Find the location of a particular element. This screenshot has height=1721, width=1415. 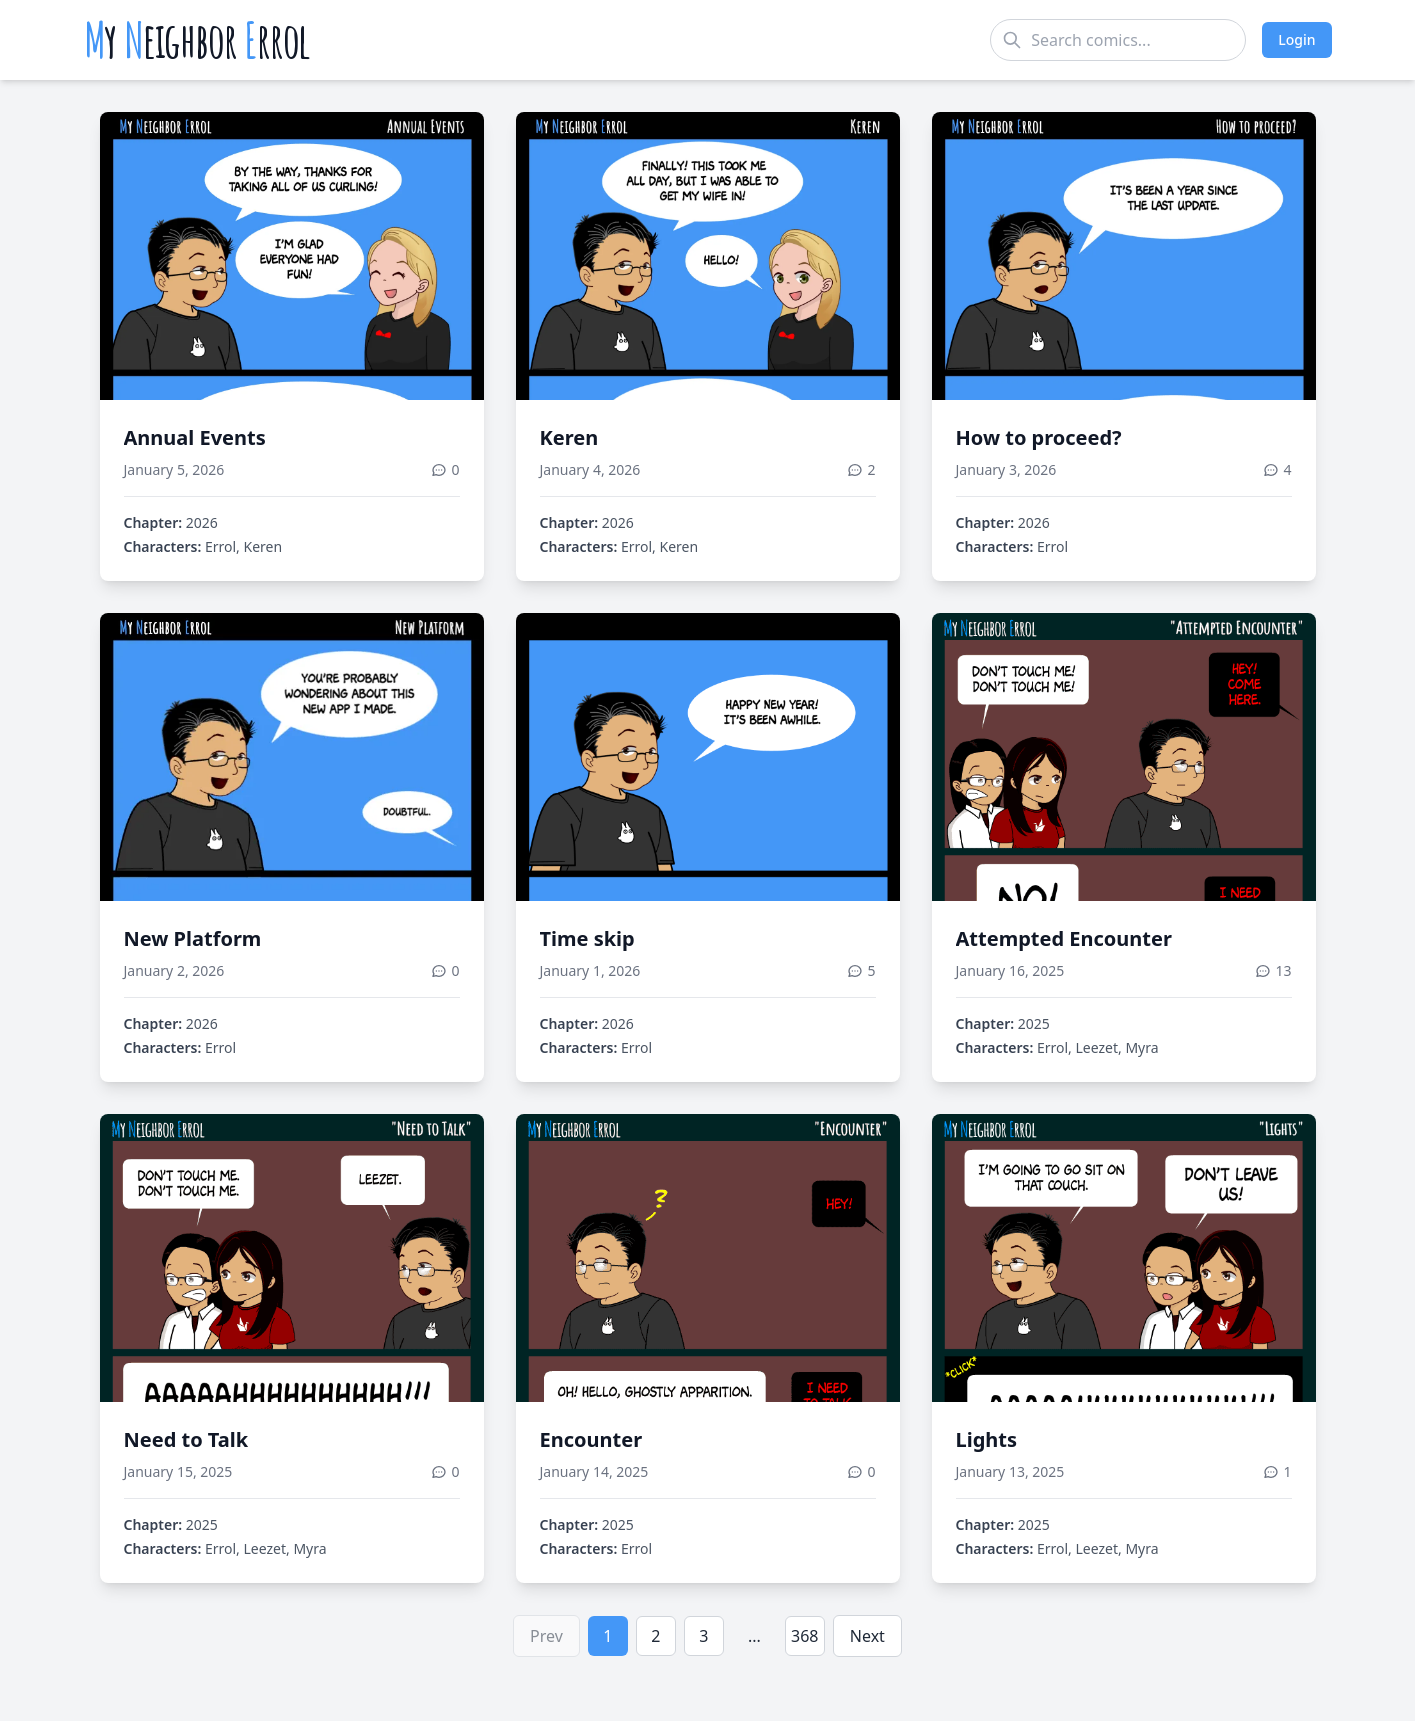

368 is located at coordinates (804, 1636).